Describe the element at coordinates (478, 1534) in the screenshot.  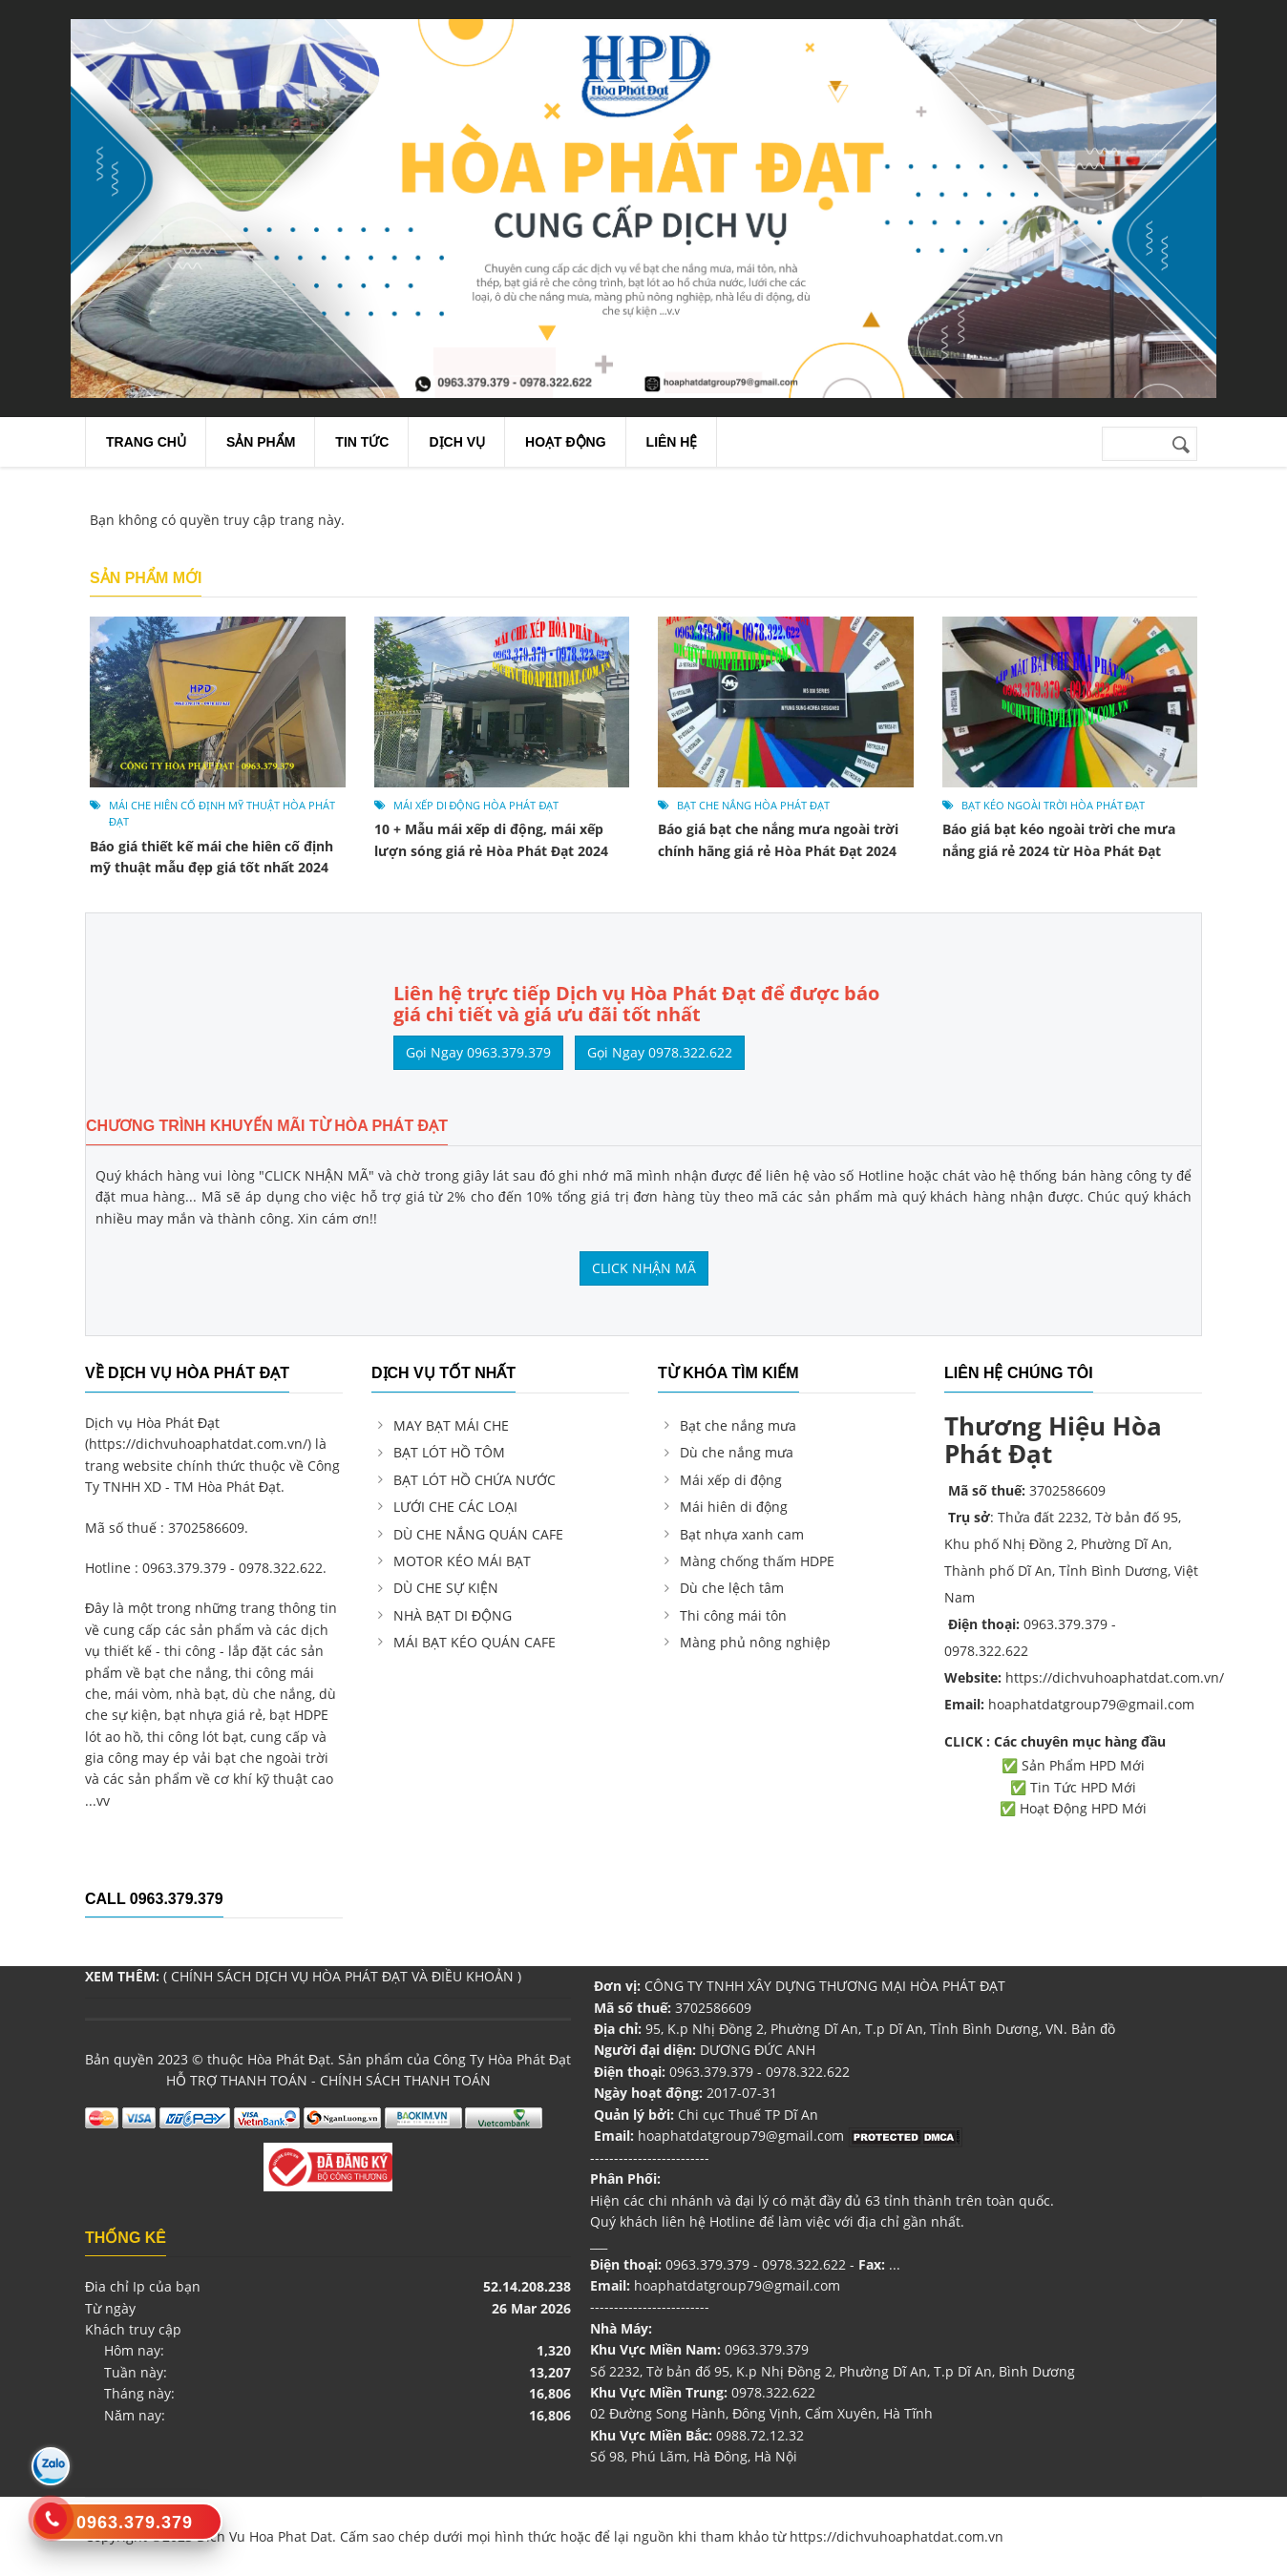
I see `DÙ CHE NẮNG QUÁN CAFE` at that location.